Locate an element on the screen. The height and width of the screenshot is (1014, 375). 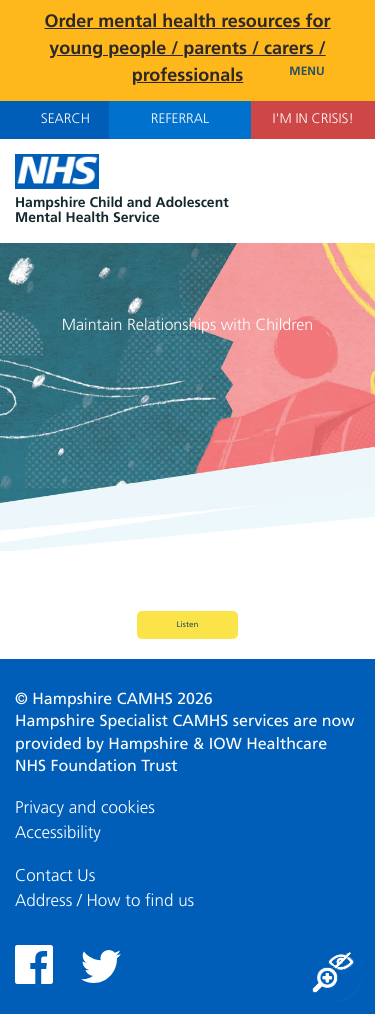
Listen is located at coordinates (188, 625).